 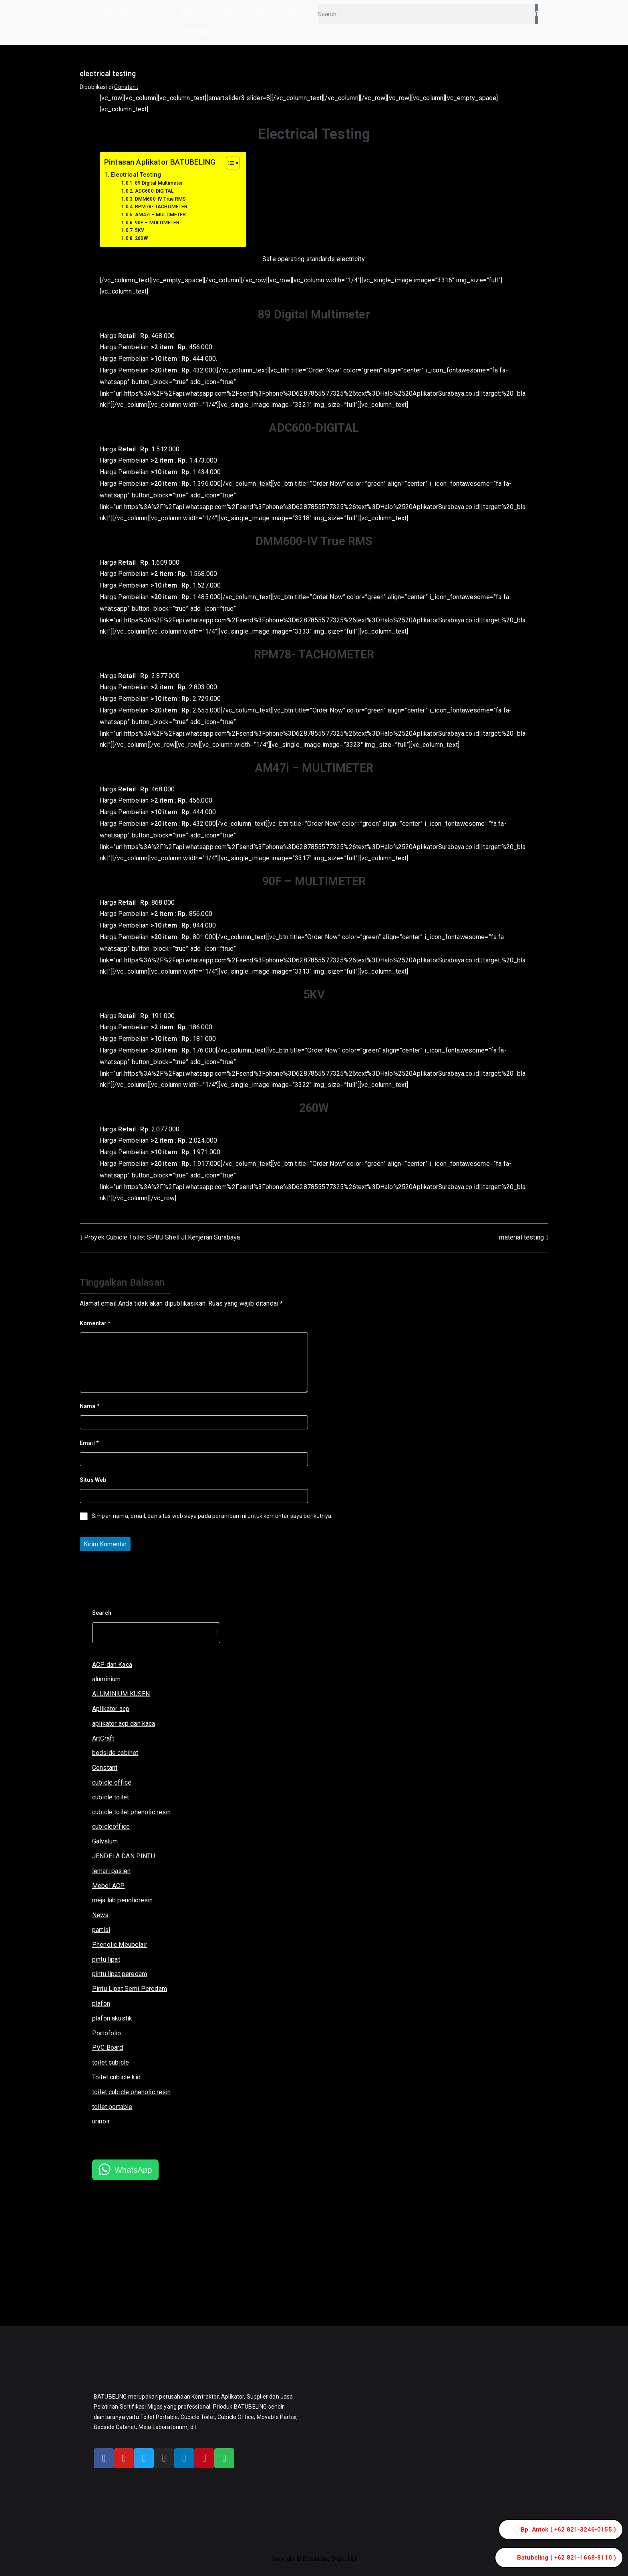 I want to click on Phenolic Meubelair, so click(x=119, y=1944).